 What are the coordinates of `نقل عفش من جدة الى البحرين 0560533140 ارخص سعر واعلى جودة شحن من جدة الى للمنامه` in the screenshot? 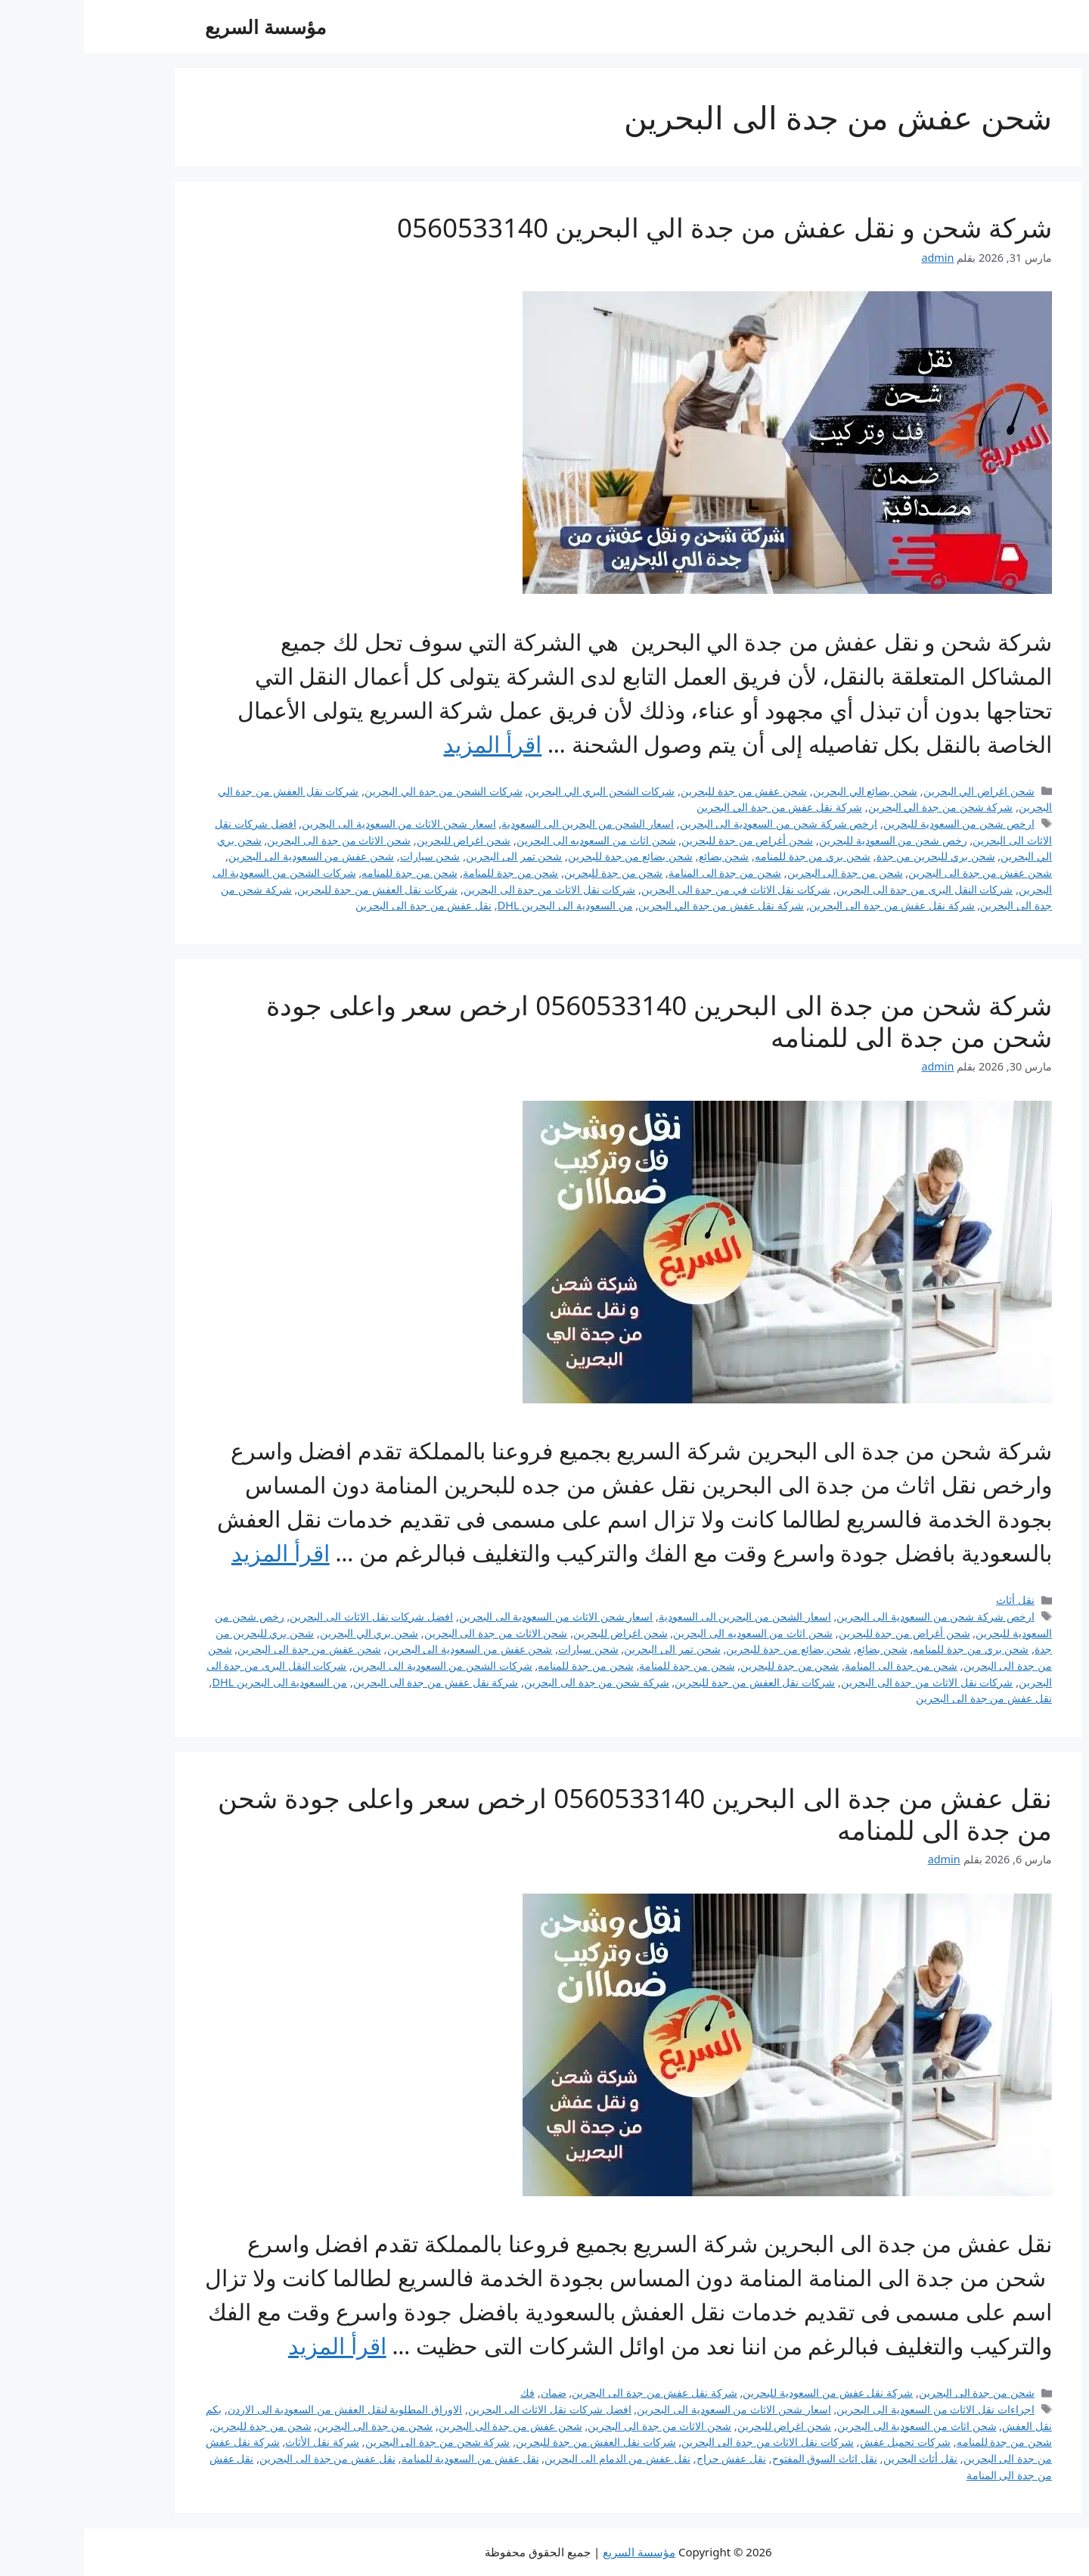 It's located at (551, 1813).